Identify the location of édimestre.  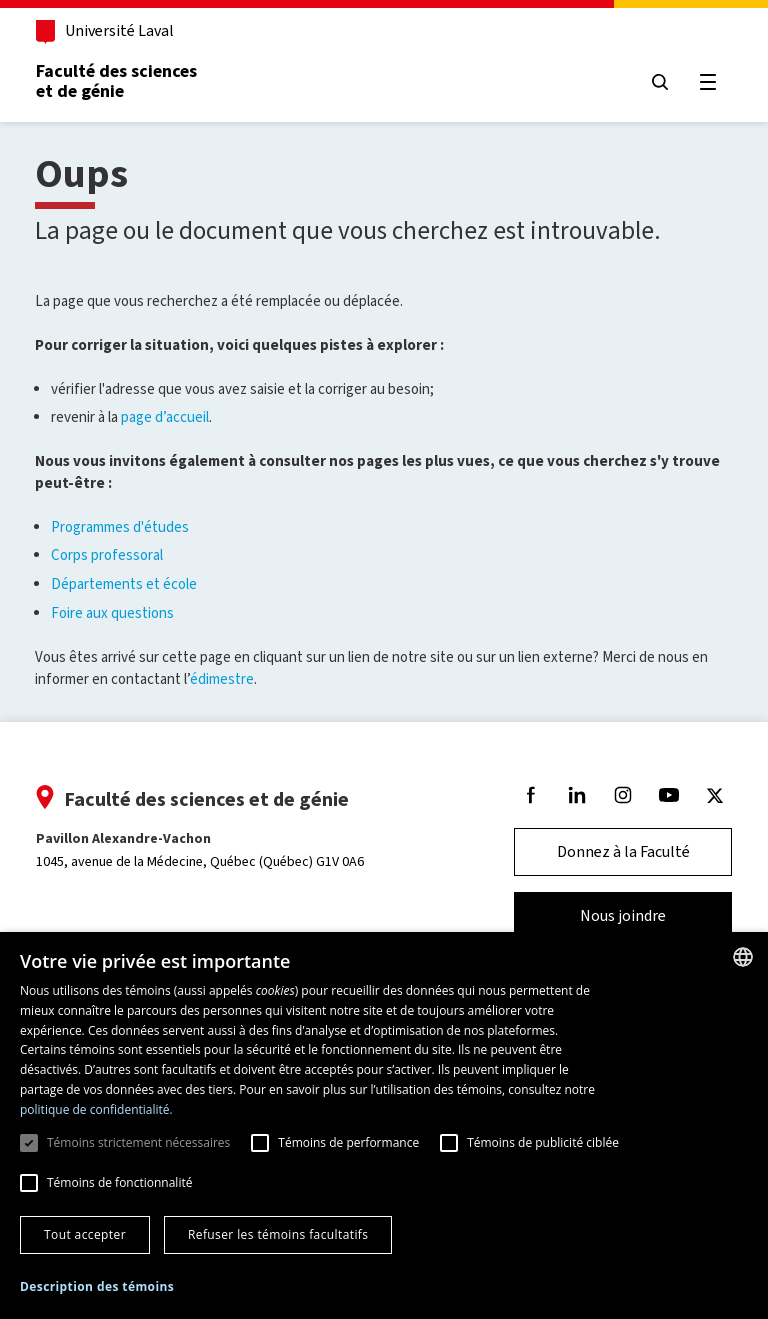
(222, 679).